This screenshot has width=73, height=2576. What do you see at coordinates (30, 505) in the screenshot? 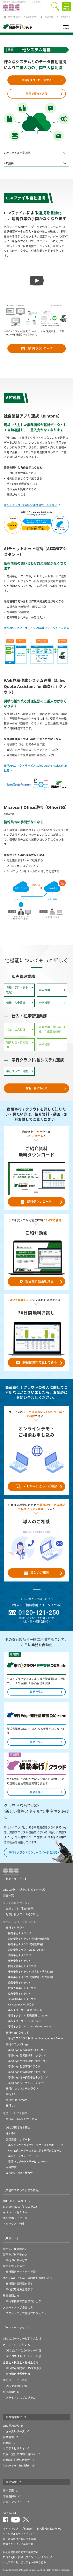
I see `奉行ｉクラウドkintone連携用ツールを見る` at bounding box center [30, 505].